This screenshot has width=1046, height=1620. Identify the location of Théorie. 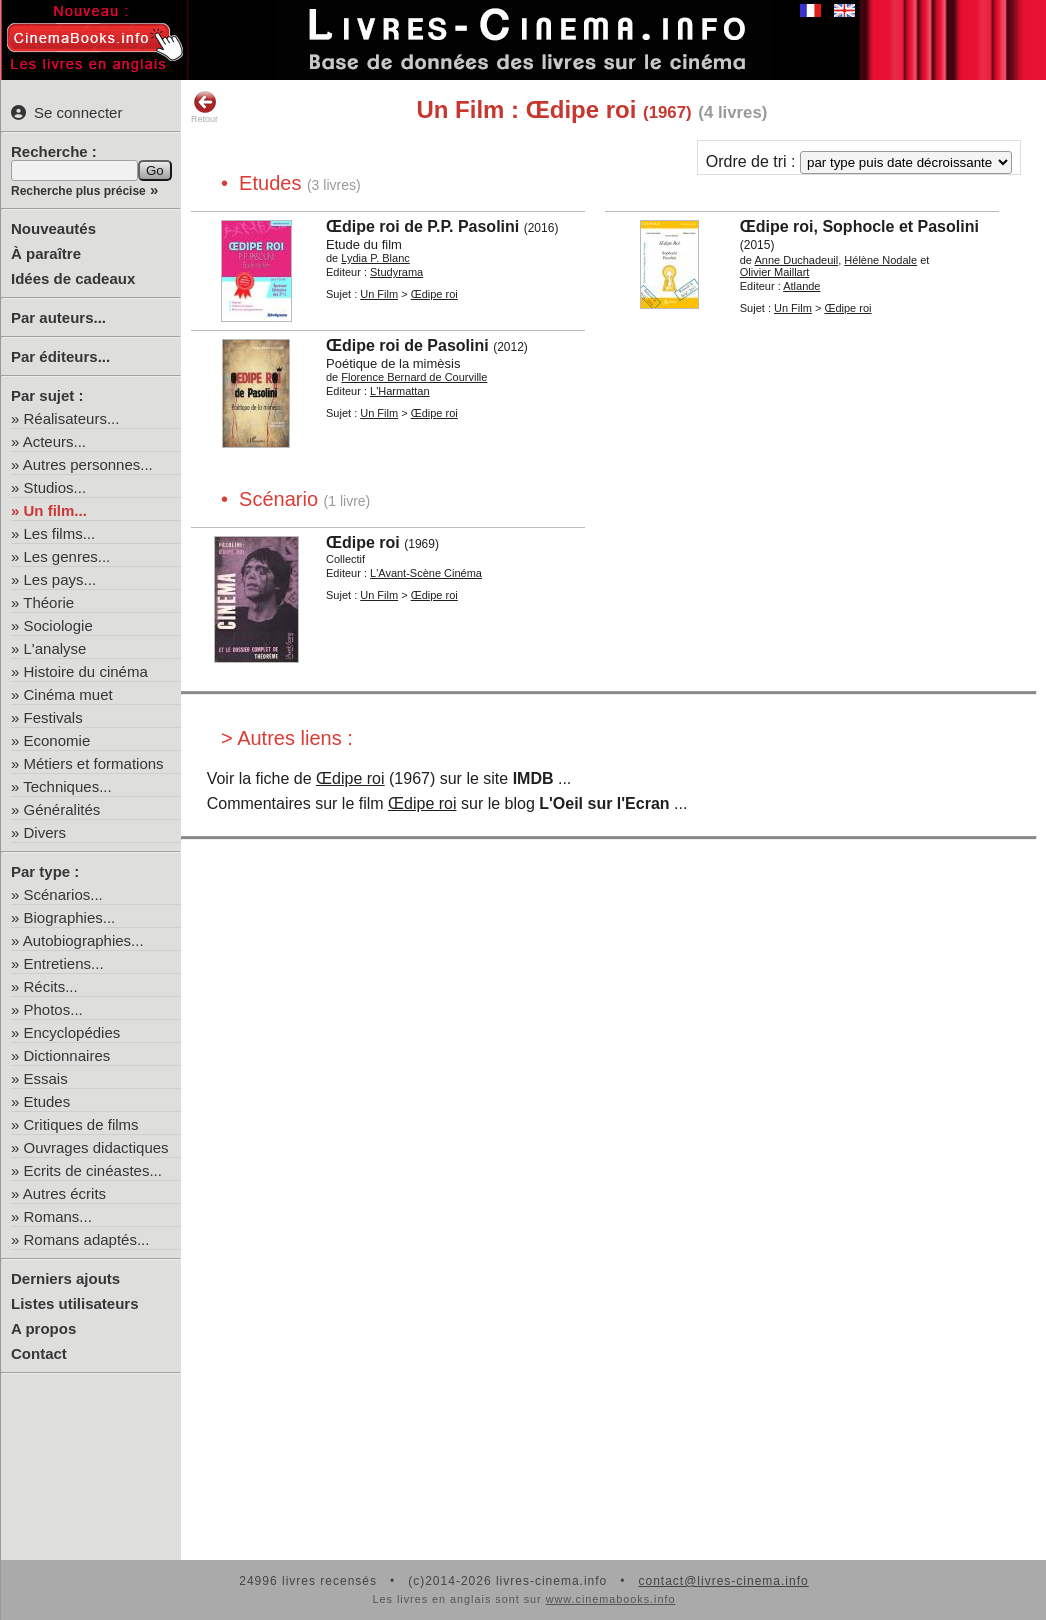
(48, 602).